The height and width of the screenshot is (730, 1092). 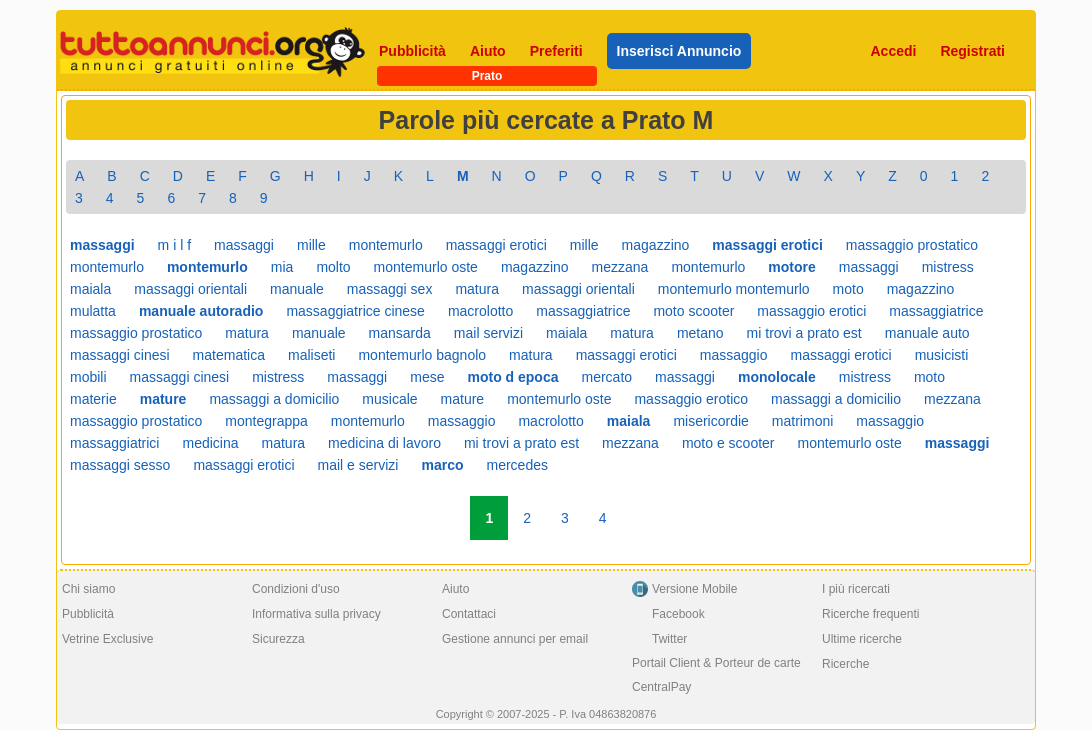 What do you see at coordinates (948, 267) in the screenshot?
I see `mistress` at bounding box center [948, 267].